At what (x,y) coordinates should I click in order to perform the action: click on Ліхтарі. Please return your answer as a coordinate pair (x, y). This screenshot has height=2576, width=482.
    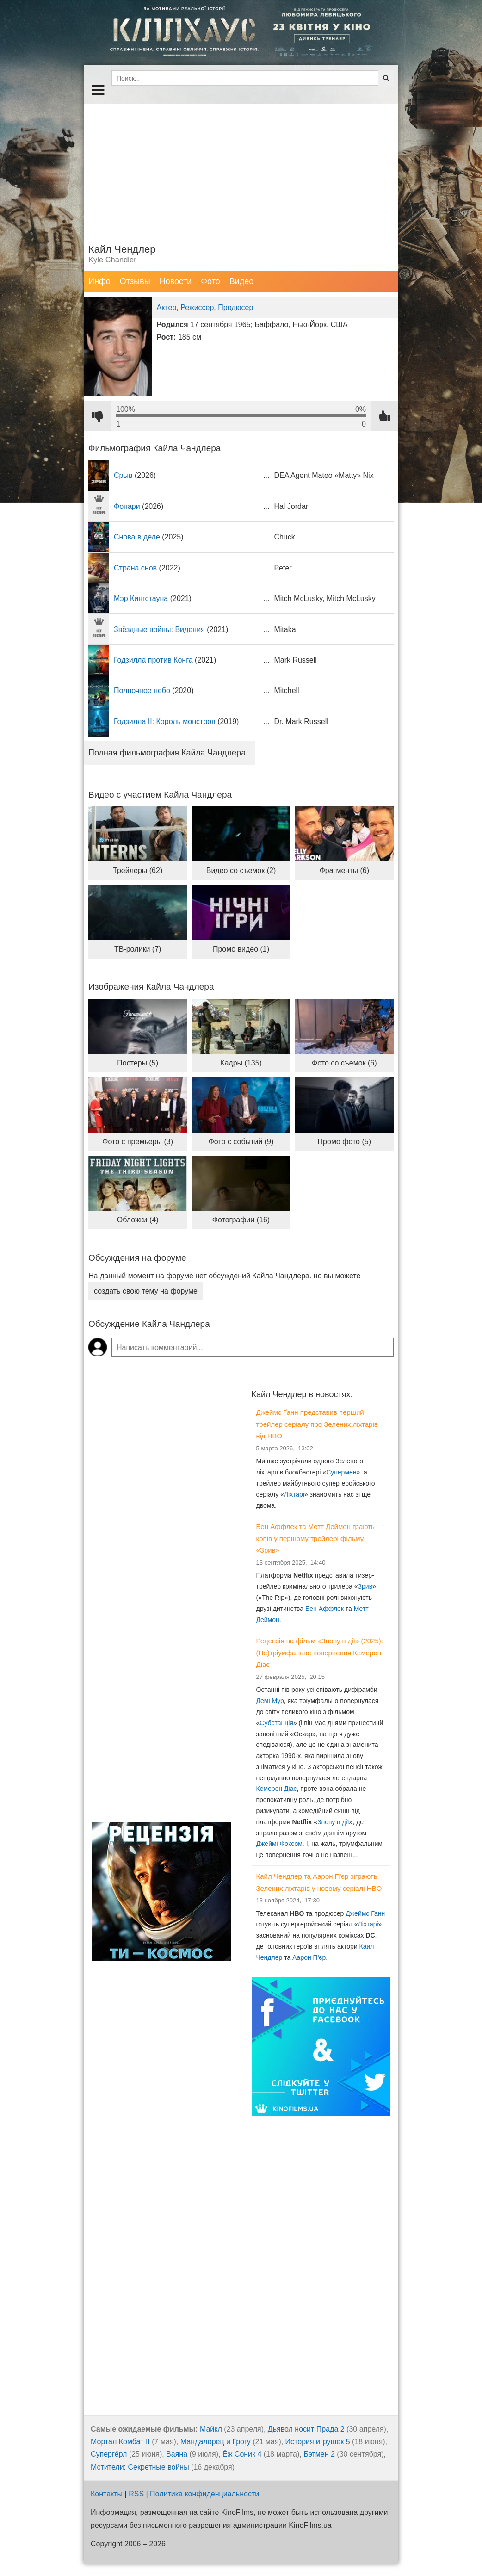
    Looking at the image, I should click on (294, 1494).